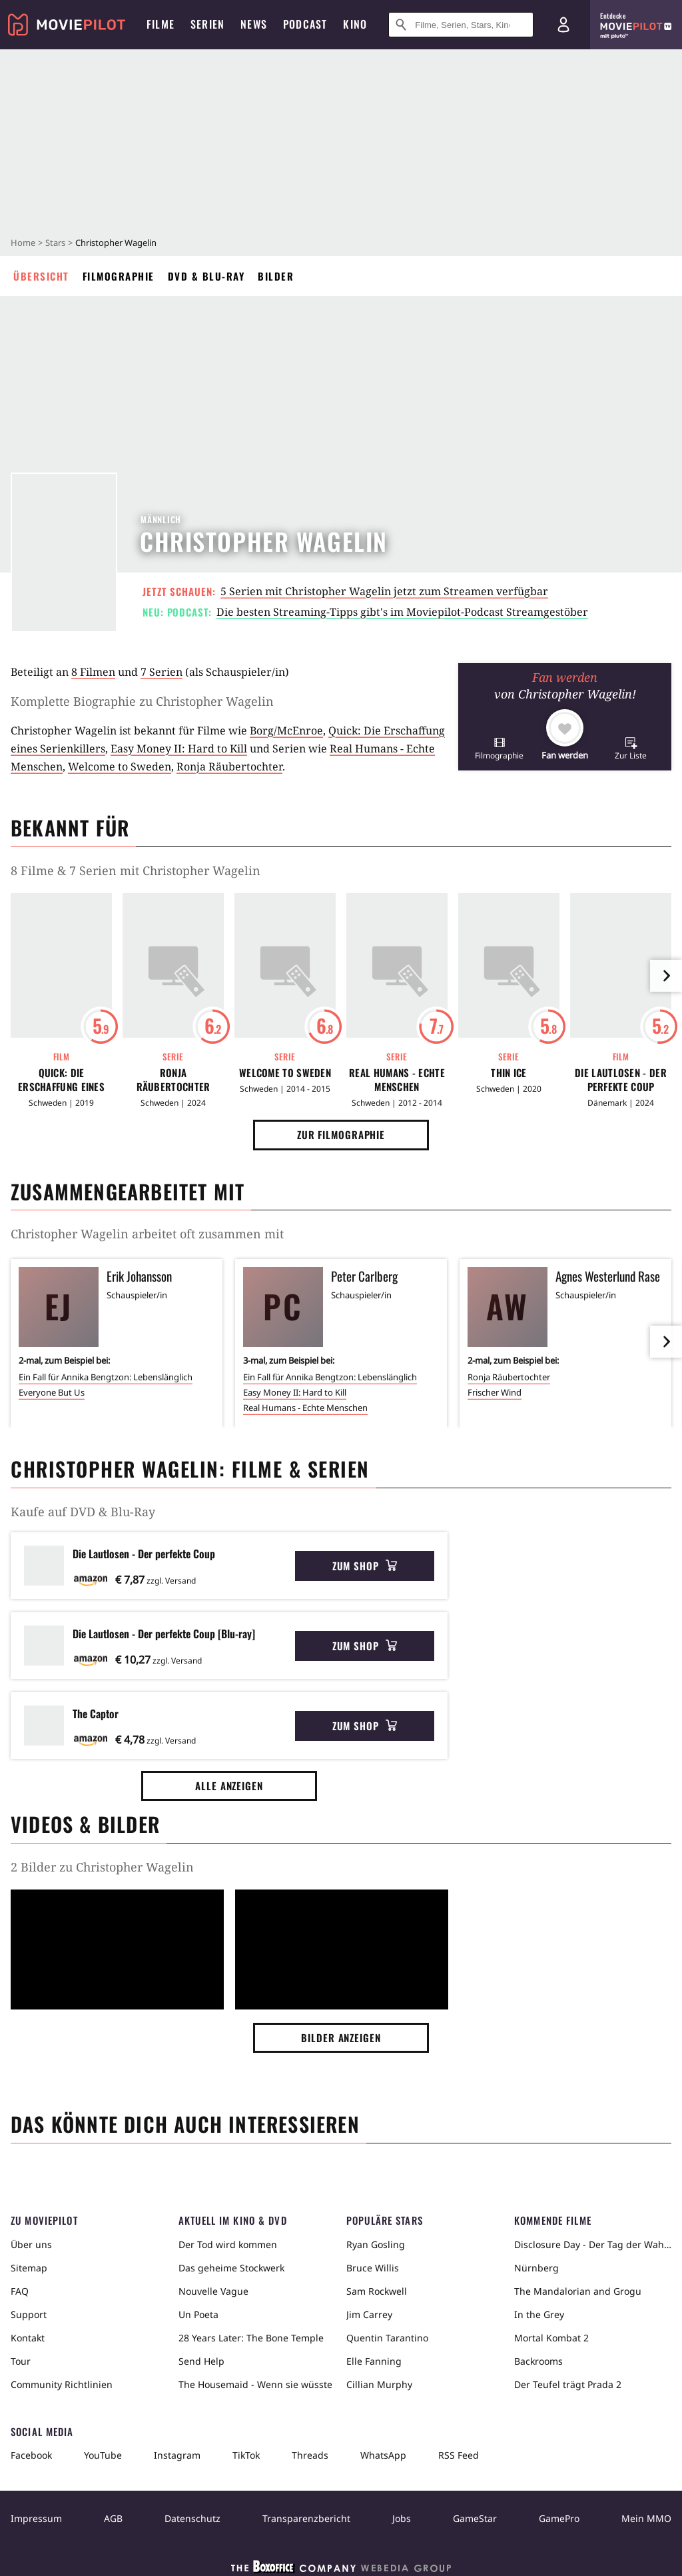  Describe the element at coordinates (475, 2518) in the screenshot. I see `GameStar` at that location.